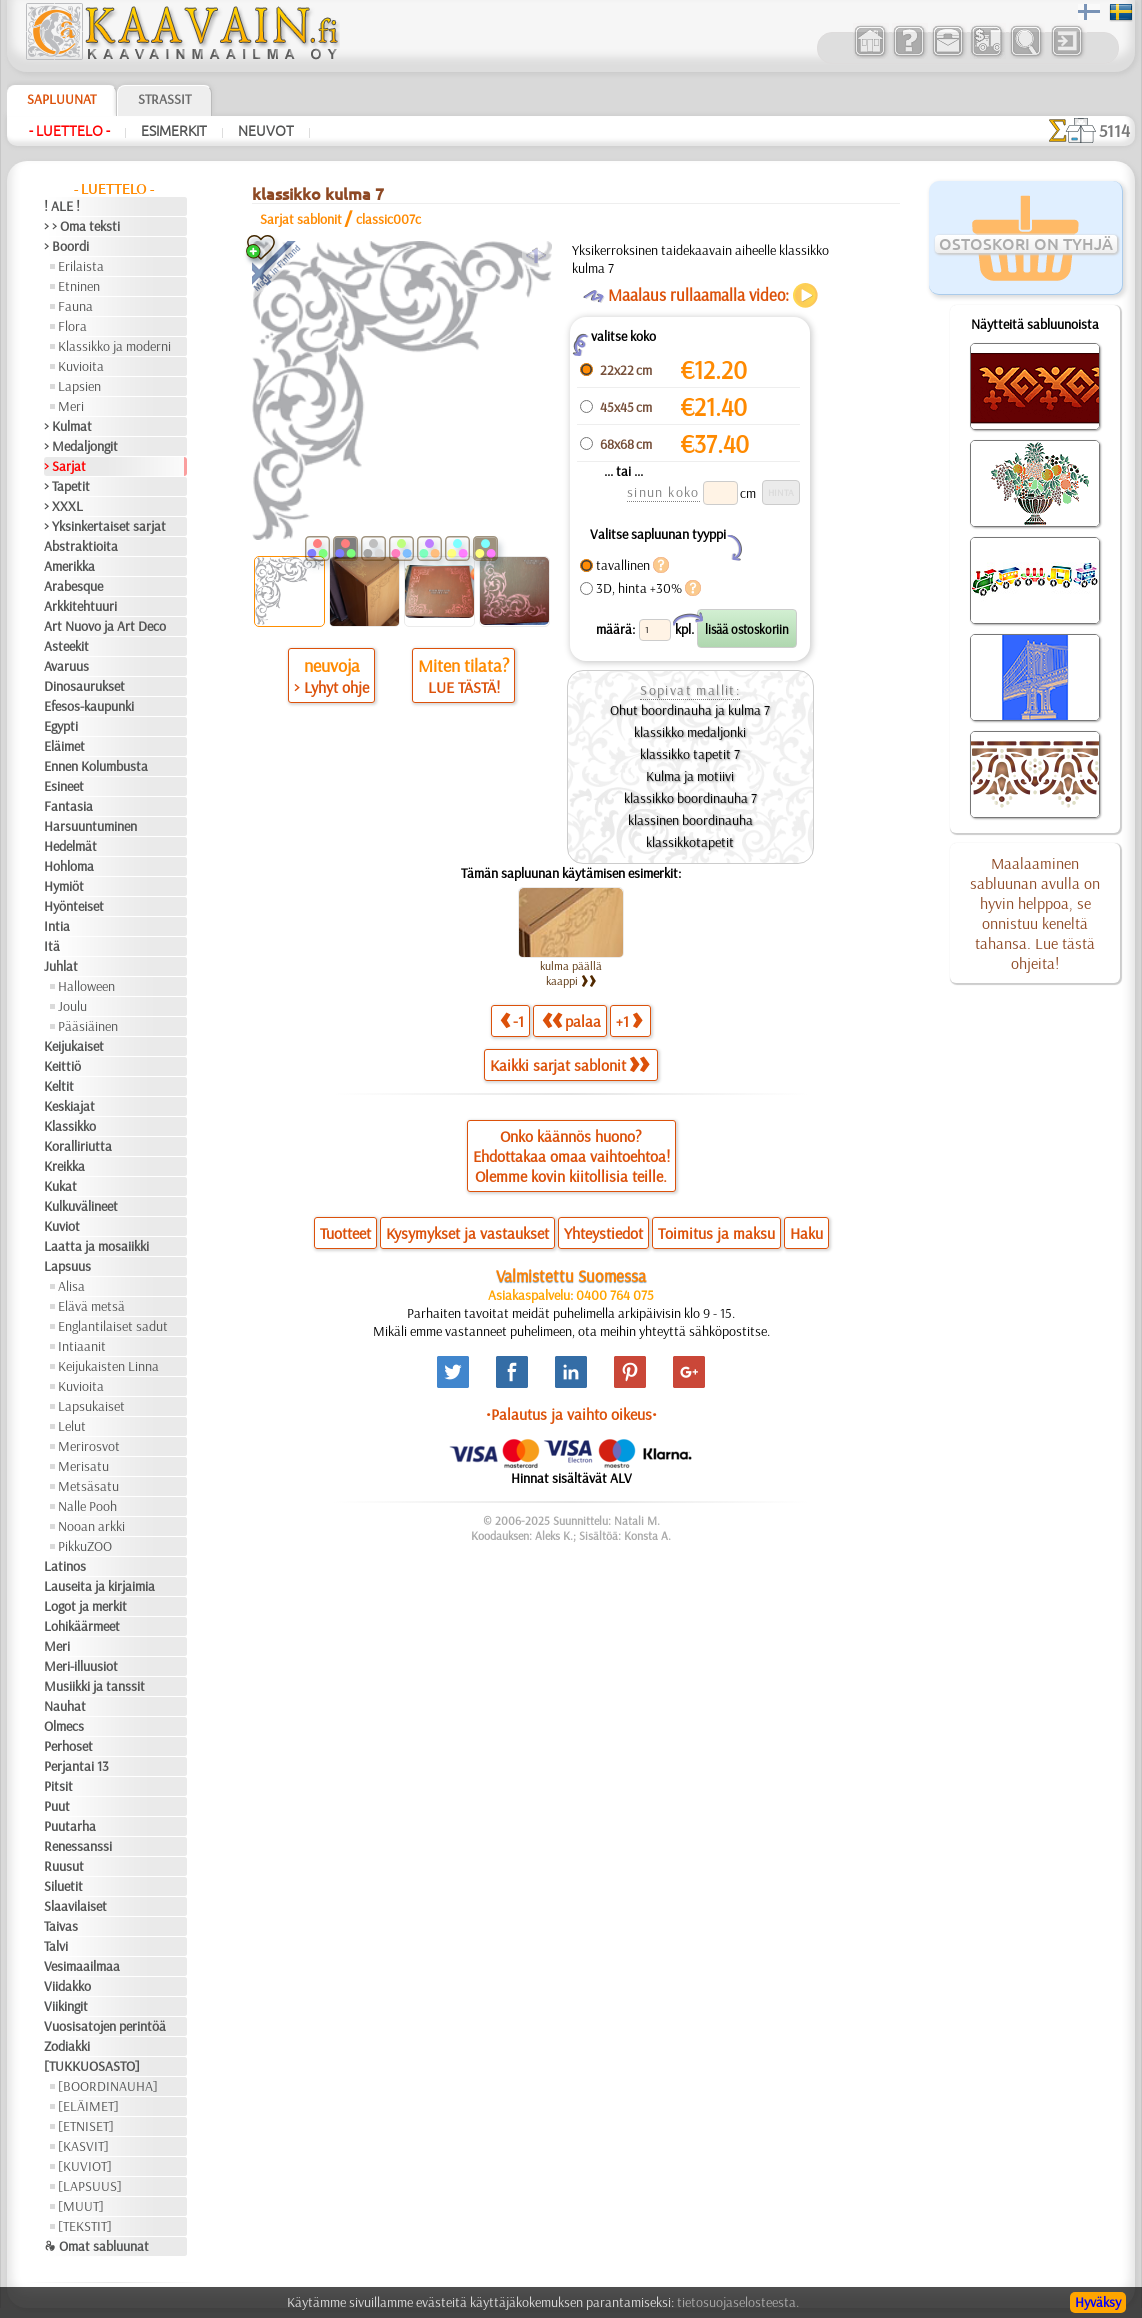  I want to click on ! ALE !, so click(62, 206).